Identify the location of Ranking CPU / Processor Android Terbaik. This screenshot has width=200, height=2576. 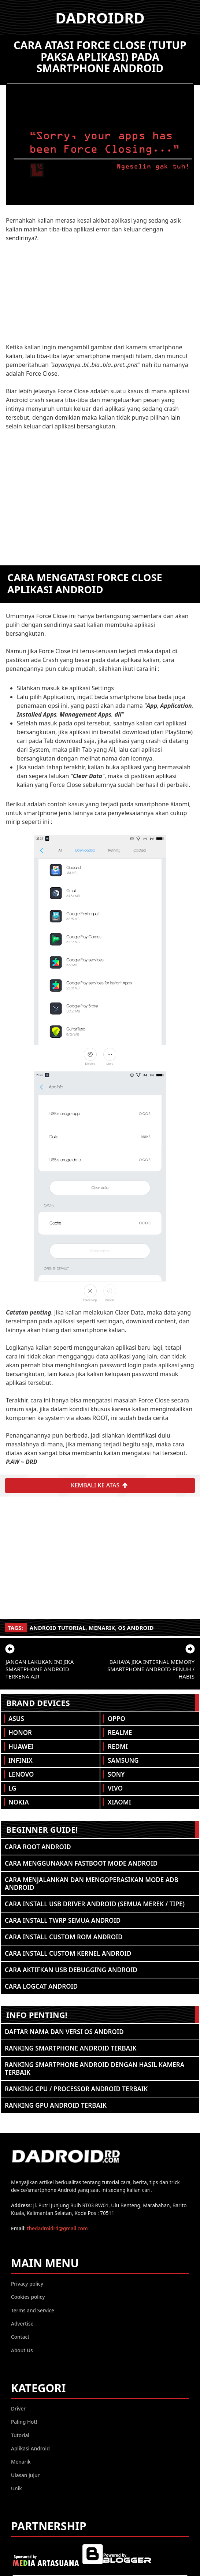
(76, 2089).